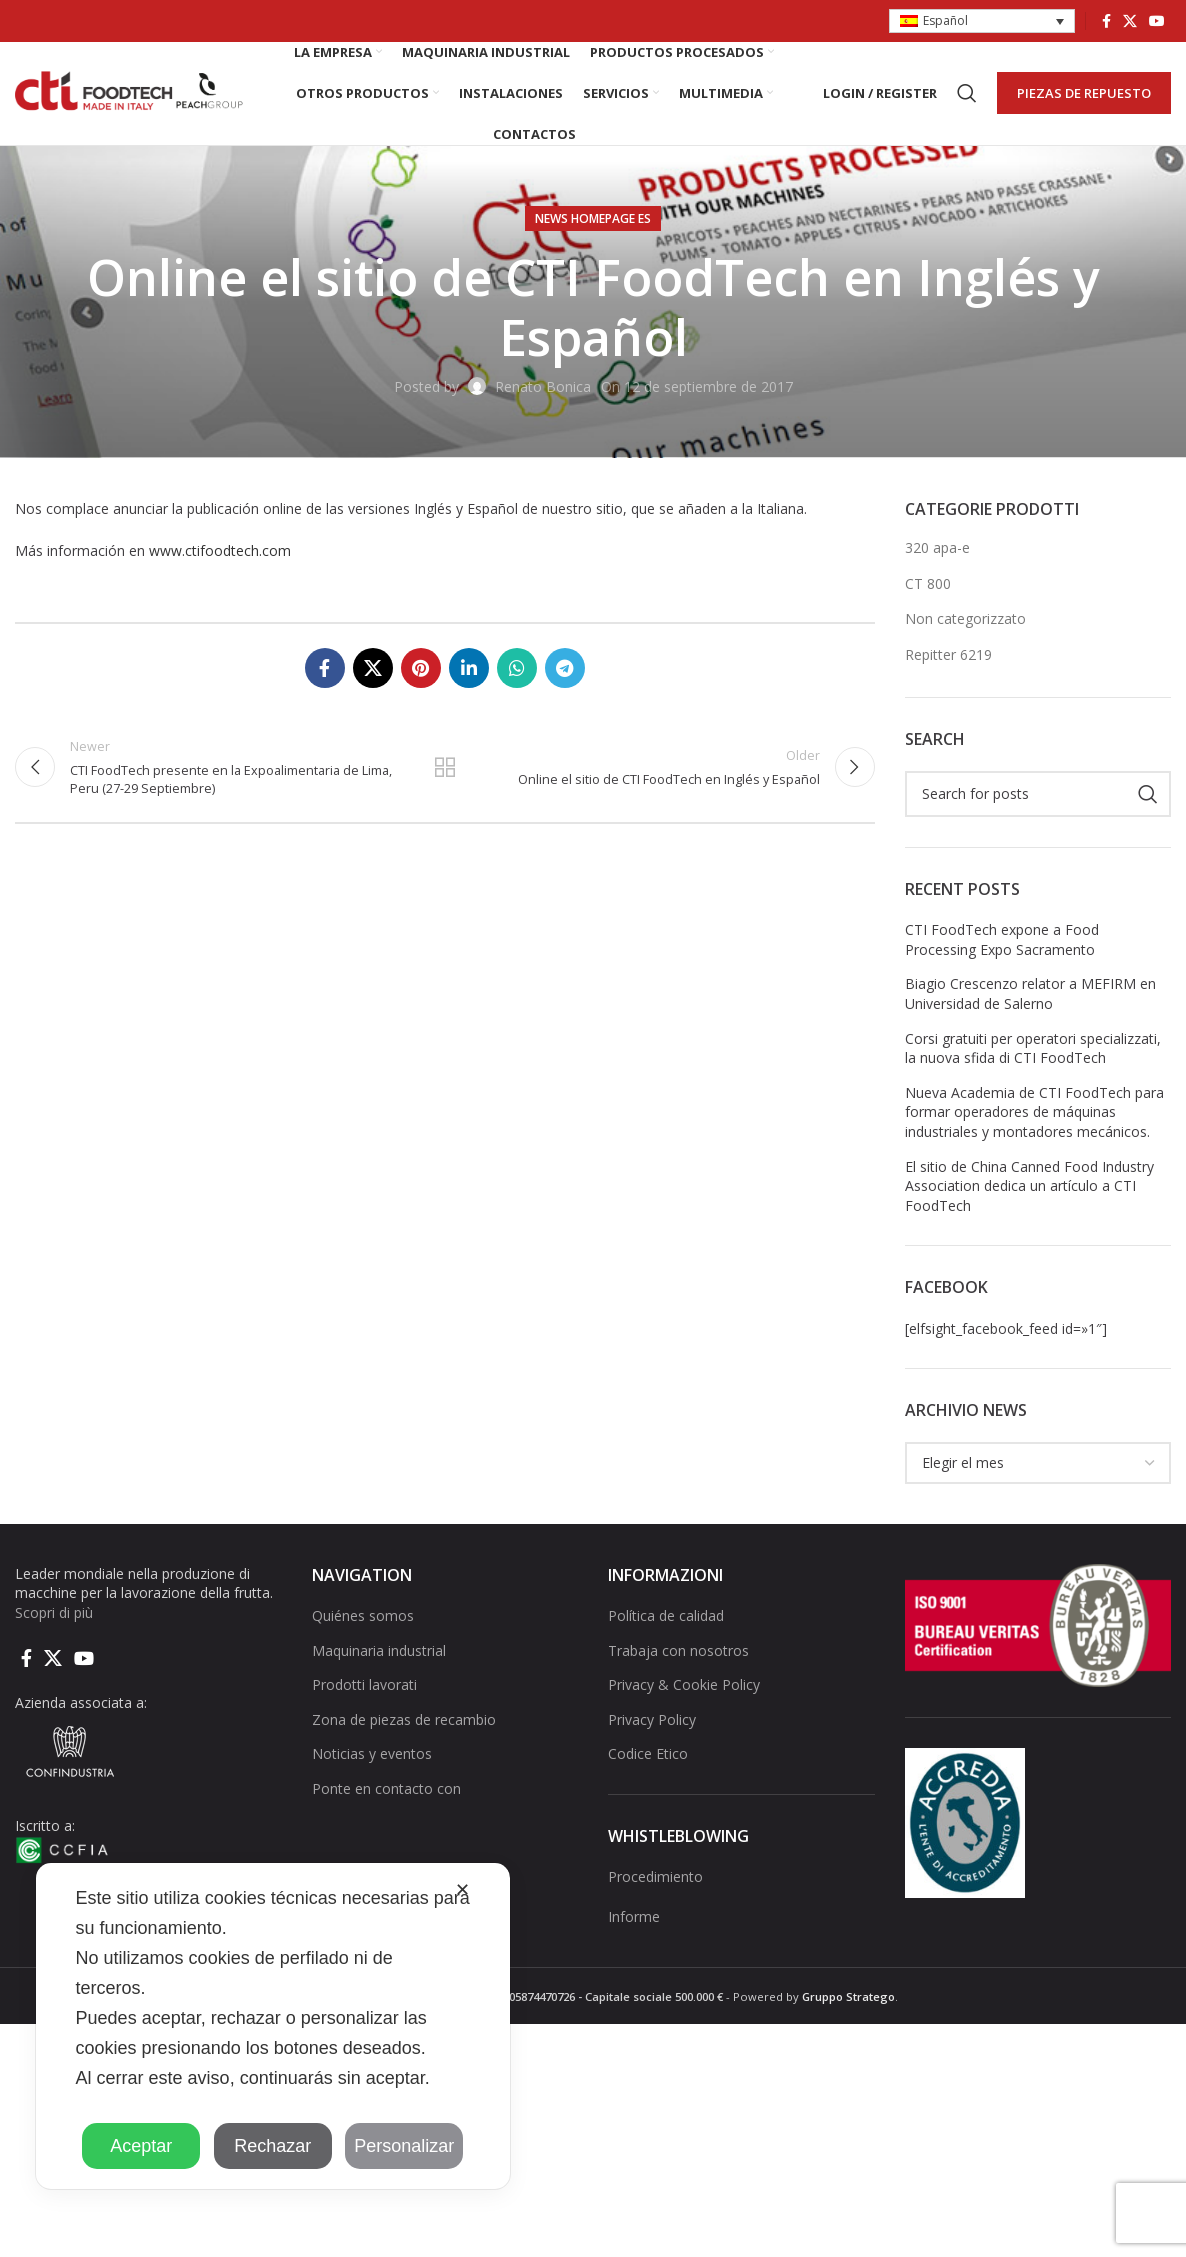 The width and height of the screenshot is (1186, 2257). I want to click on Informe, so click(634, 1917).